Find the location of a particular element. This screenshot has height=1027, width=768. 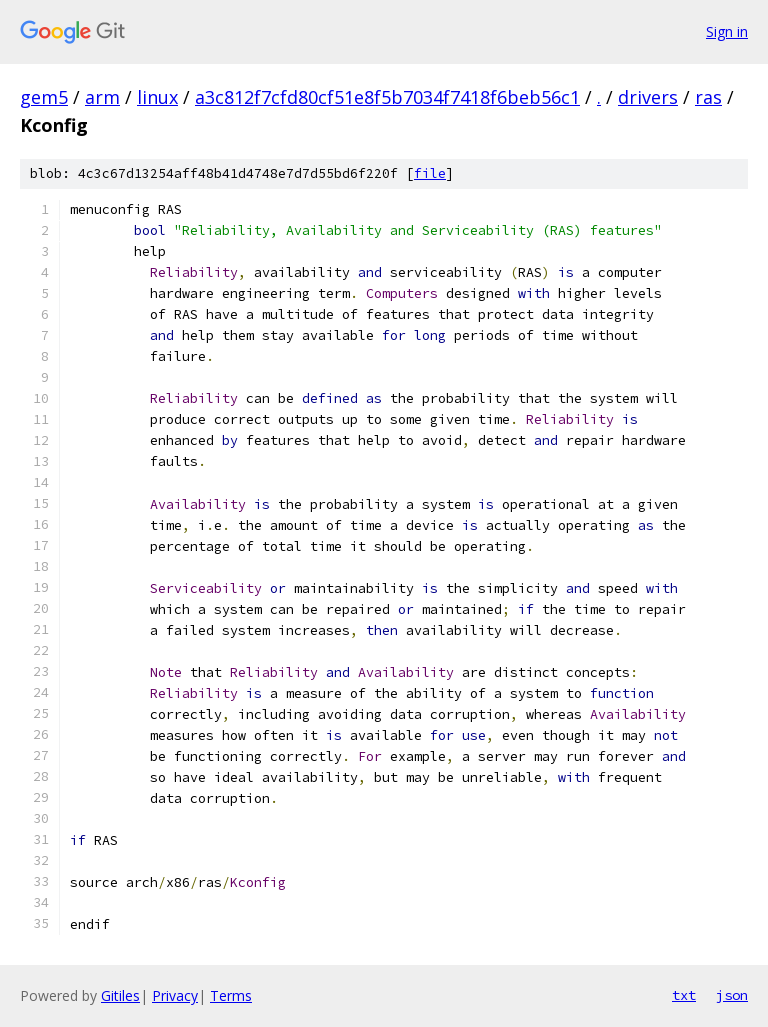

file is located at coordinates (430, 173).